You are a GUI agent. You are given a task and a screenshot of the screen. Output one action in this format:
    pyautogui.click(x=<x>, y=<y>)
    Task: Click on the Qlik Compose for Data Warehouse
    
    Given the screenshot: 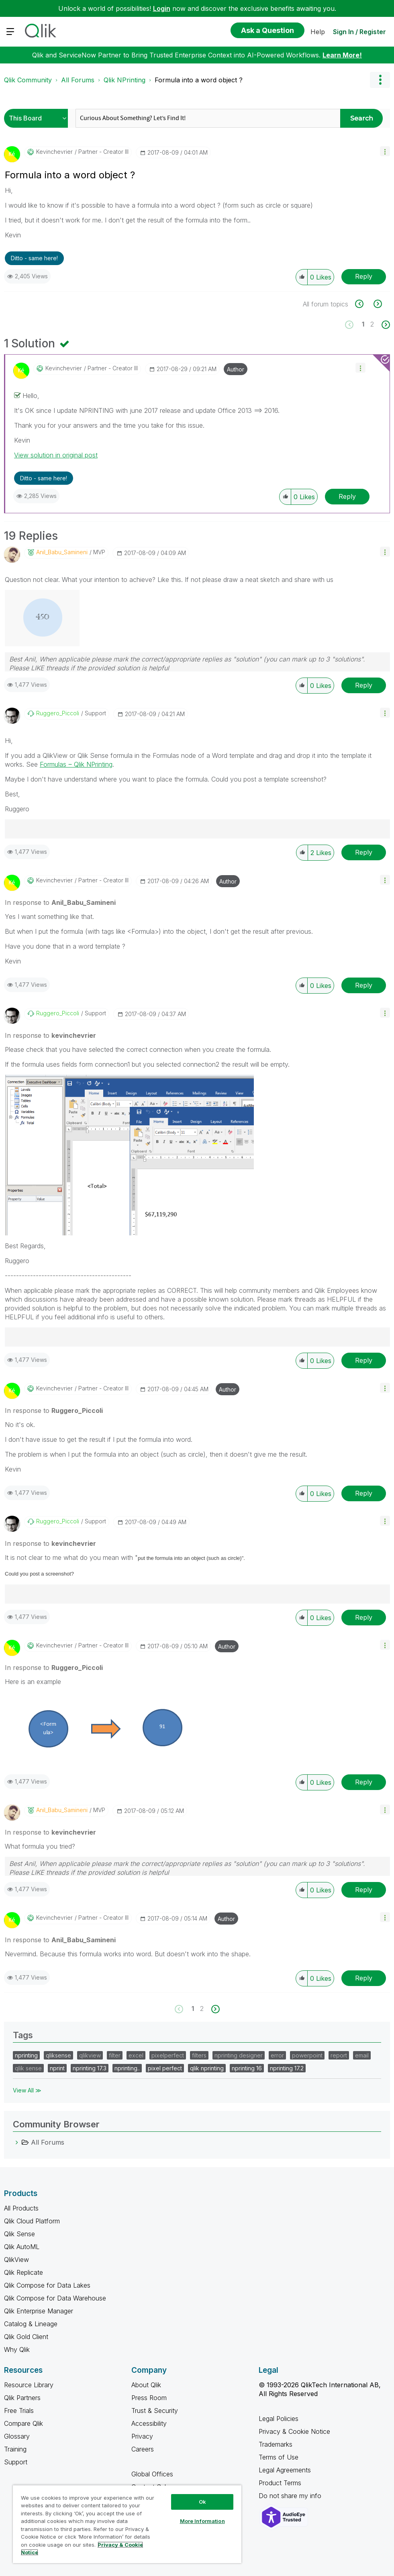 What is the action you would take?
    pyautogui.click(x=55, y=2298)
    